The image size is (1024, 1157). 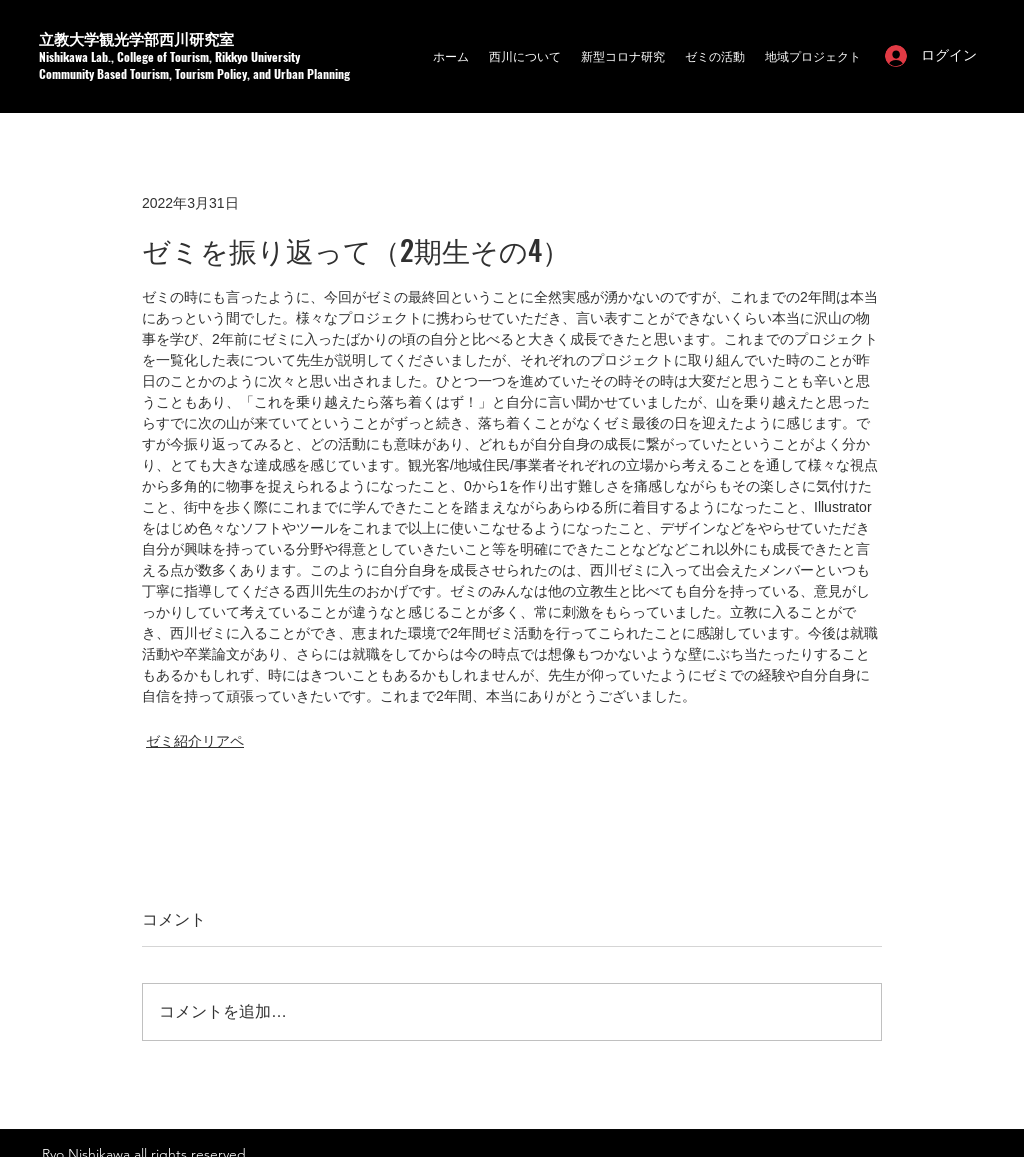 What do you see at coordinates (99, 56) in the screenshot?
I see `a Lab.,` at bounding box center [99, 56].